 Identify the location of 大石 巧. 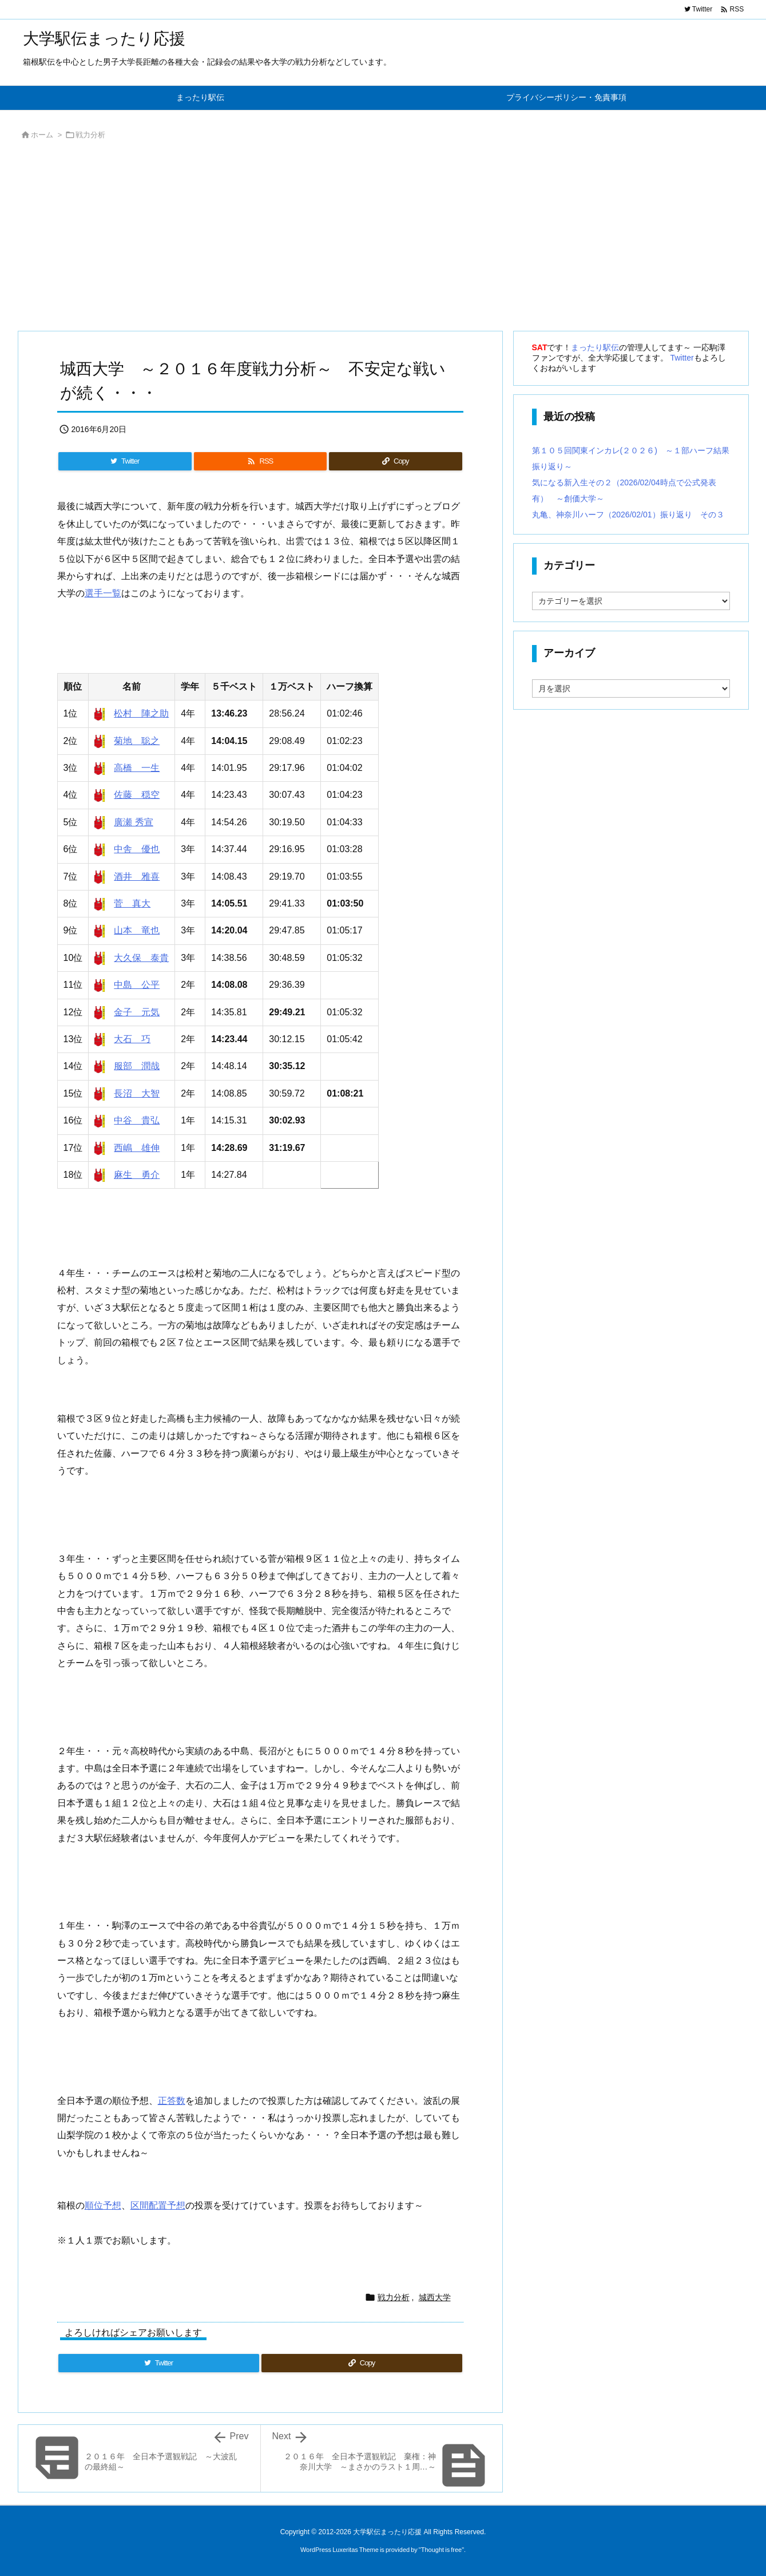
(132, 1039).